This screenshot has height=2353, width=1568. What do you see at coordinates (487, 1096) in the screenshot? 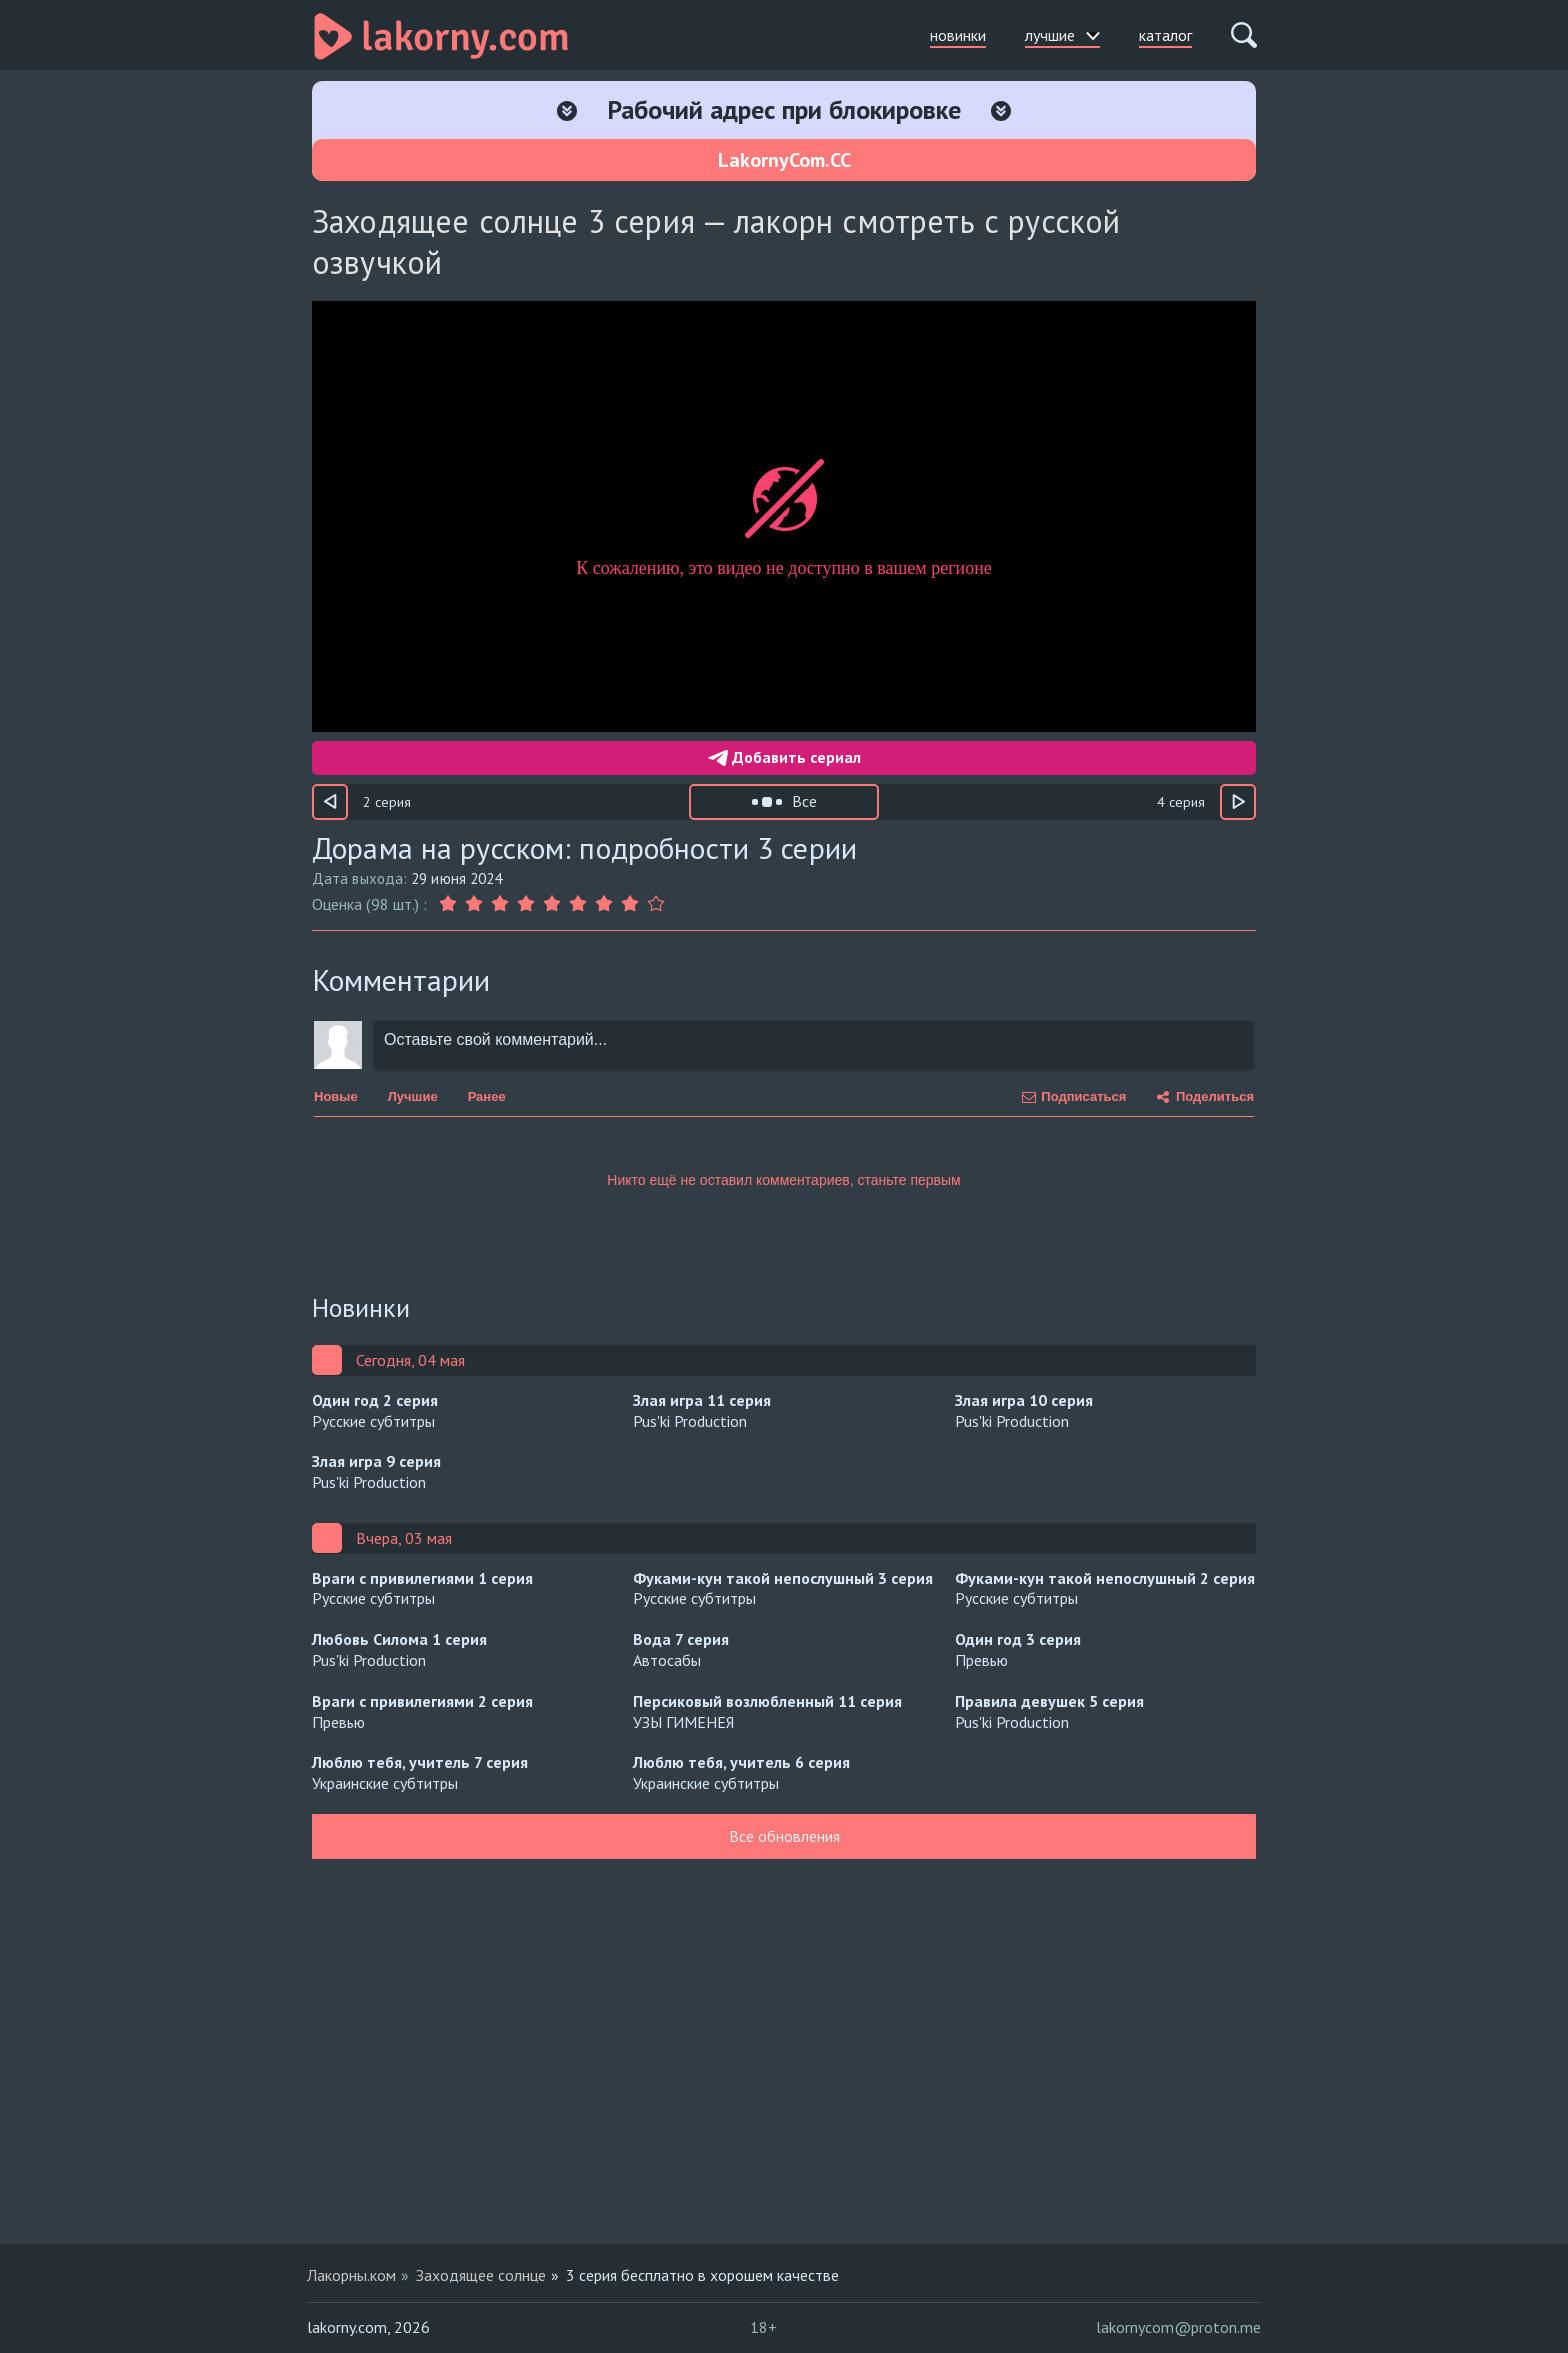
I see `Ранее` at bounding box center [487, 1096].